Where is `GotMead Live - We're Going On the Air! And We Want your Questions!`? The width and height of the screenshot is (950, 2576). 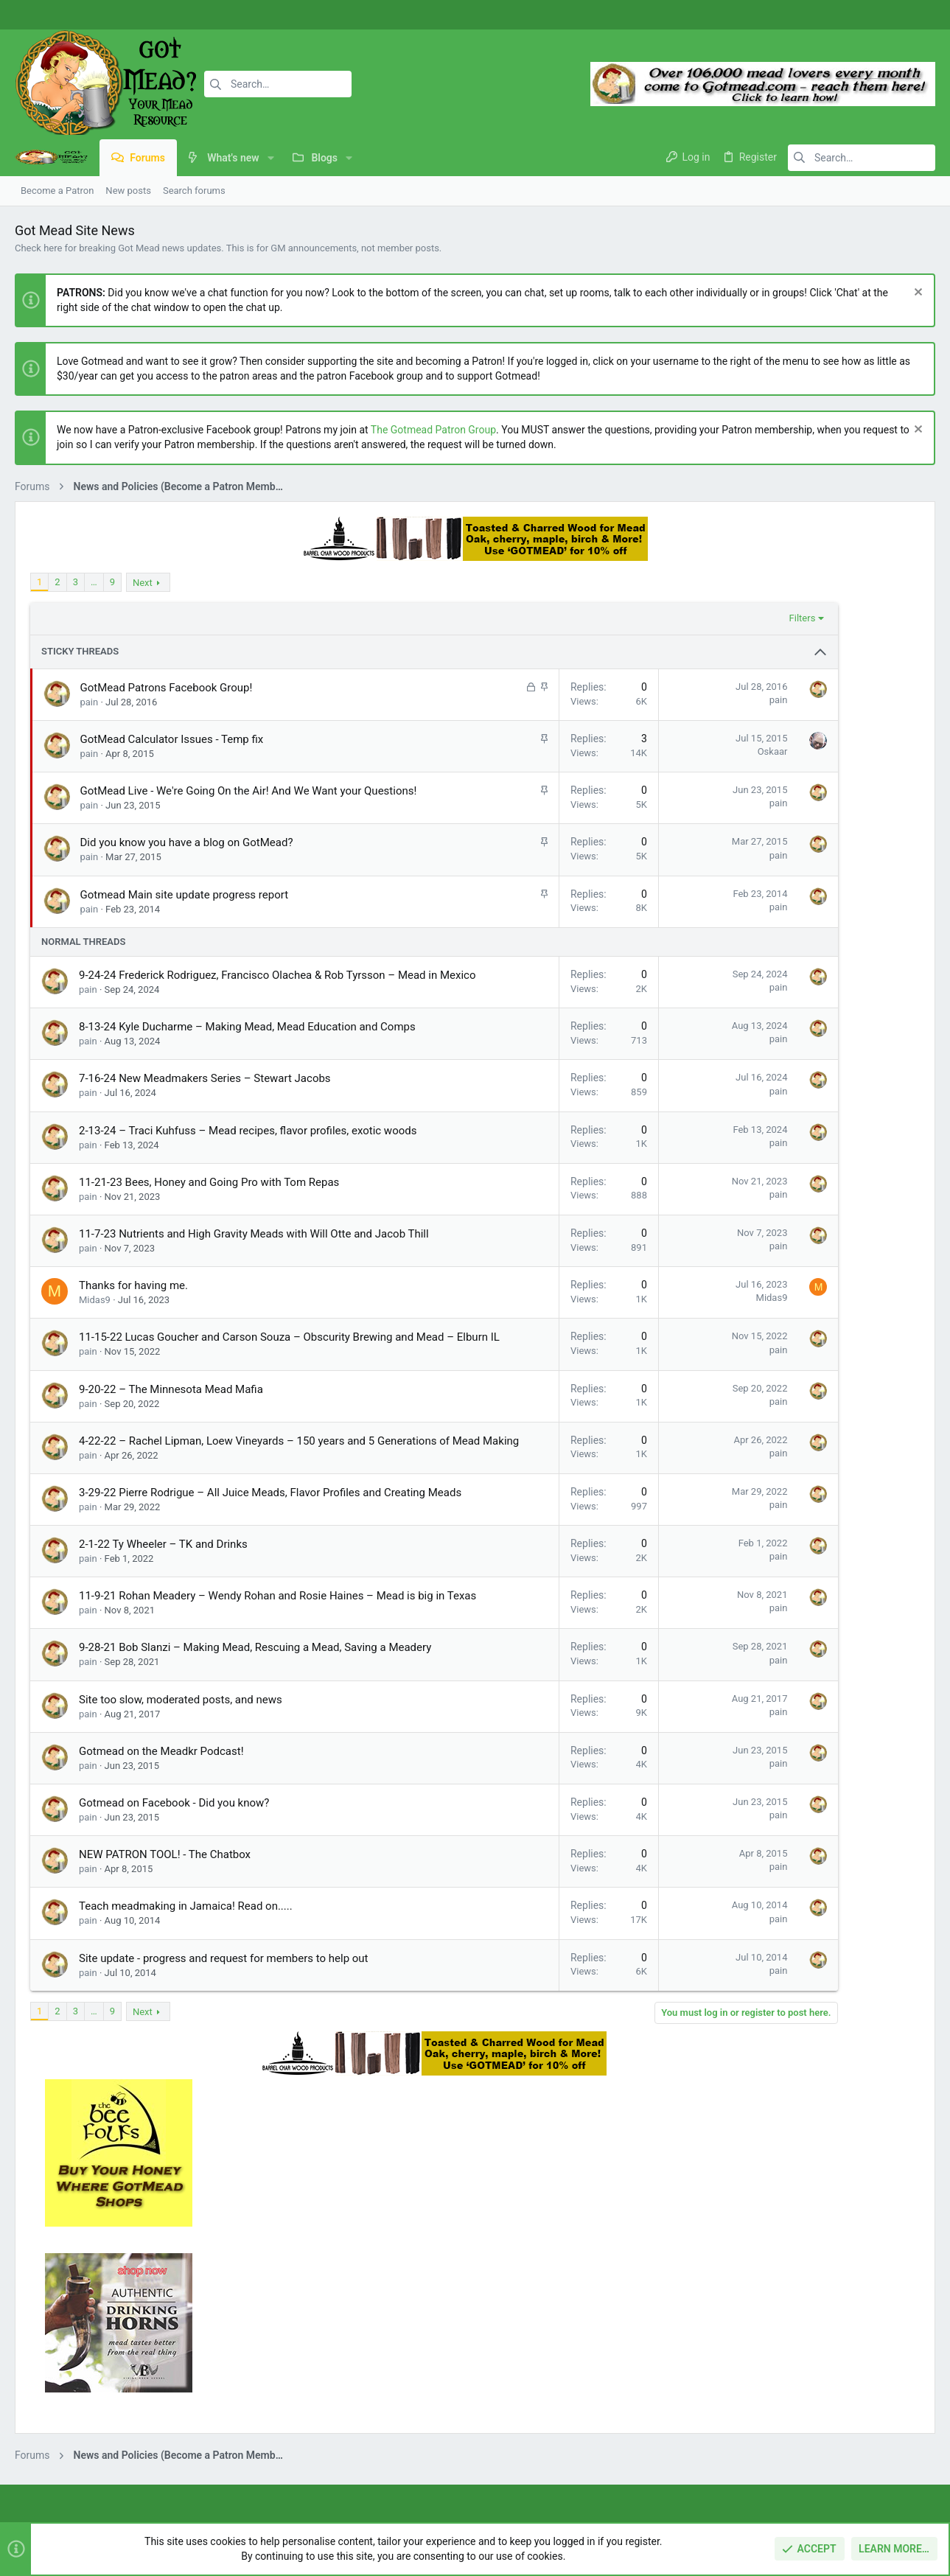
GotMead Live - We're Going On the Air! And We Want your Questions! is located at coordinates (248, 790).